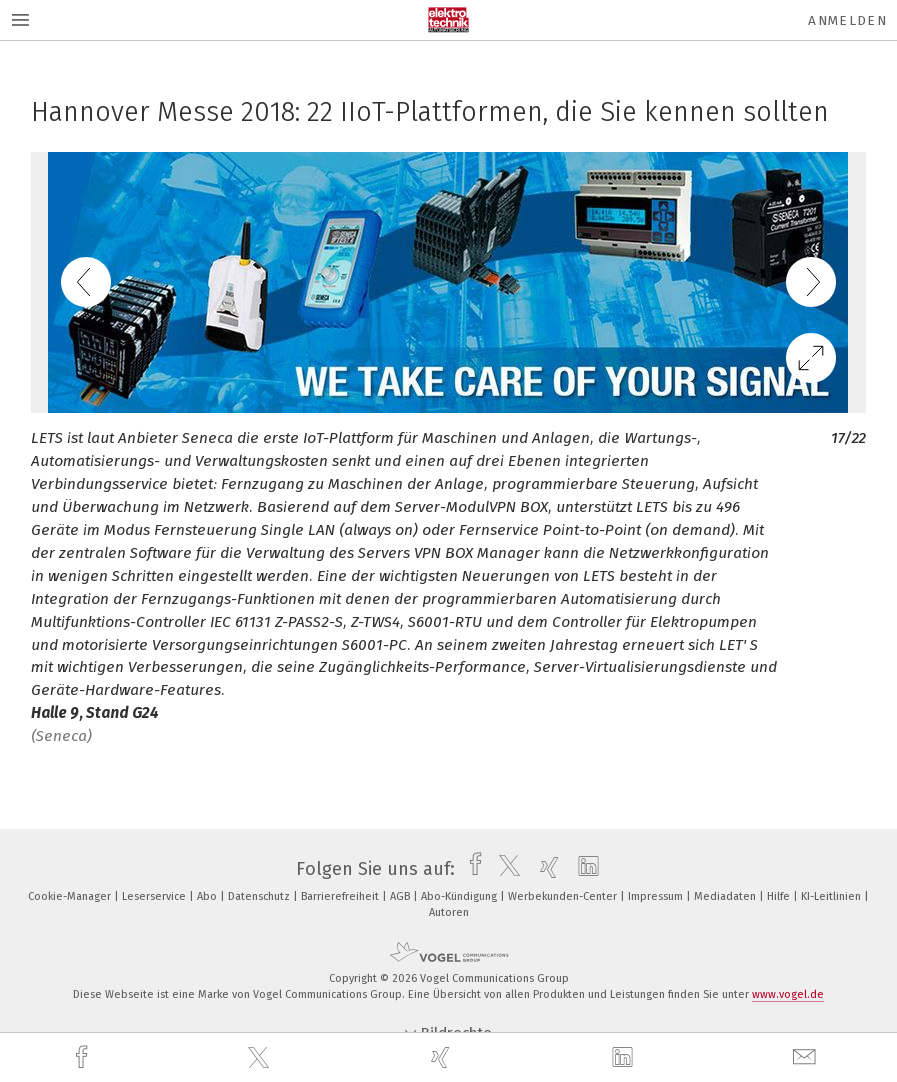  Describe the element at coordinates (847, 20) in the screenshot. I see `Anmelden` at that location.